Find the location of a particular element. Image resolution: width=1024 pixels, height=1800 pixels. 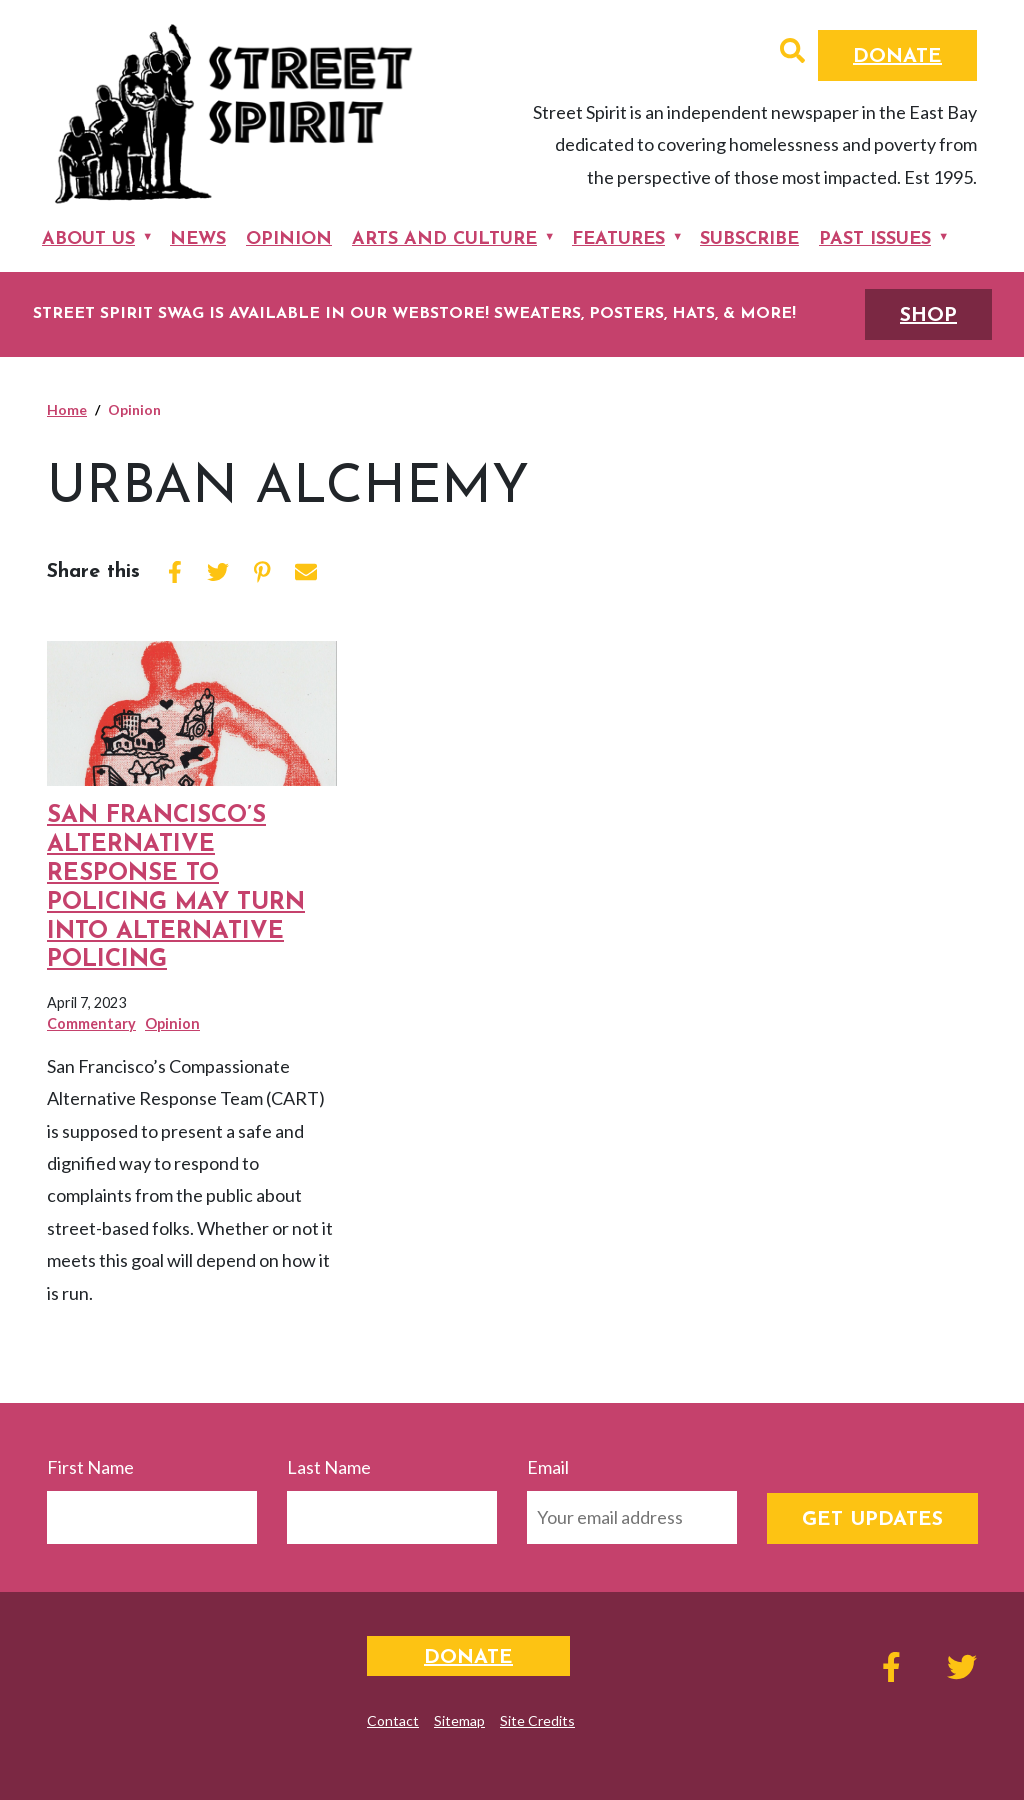

[button] is located at coordinates (792, 53).